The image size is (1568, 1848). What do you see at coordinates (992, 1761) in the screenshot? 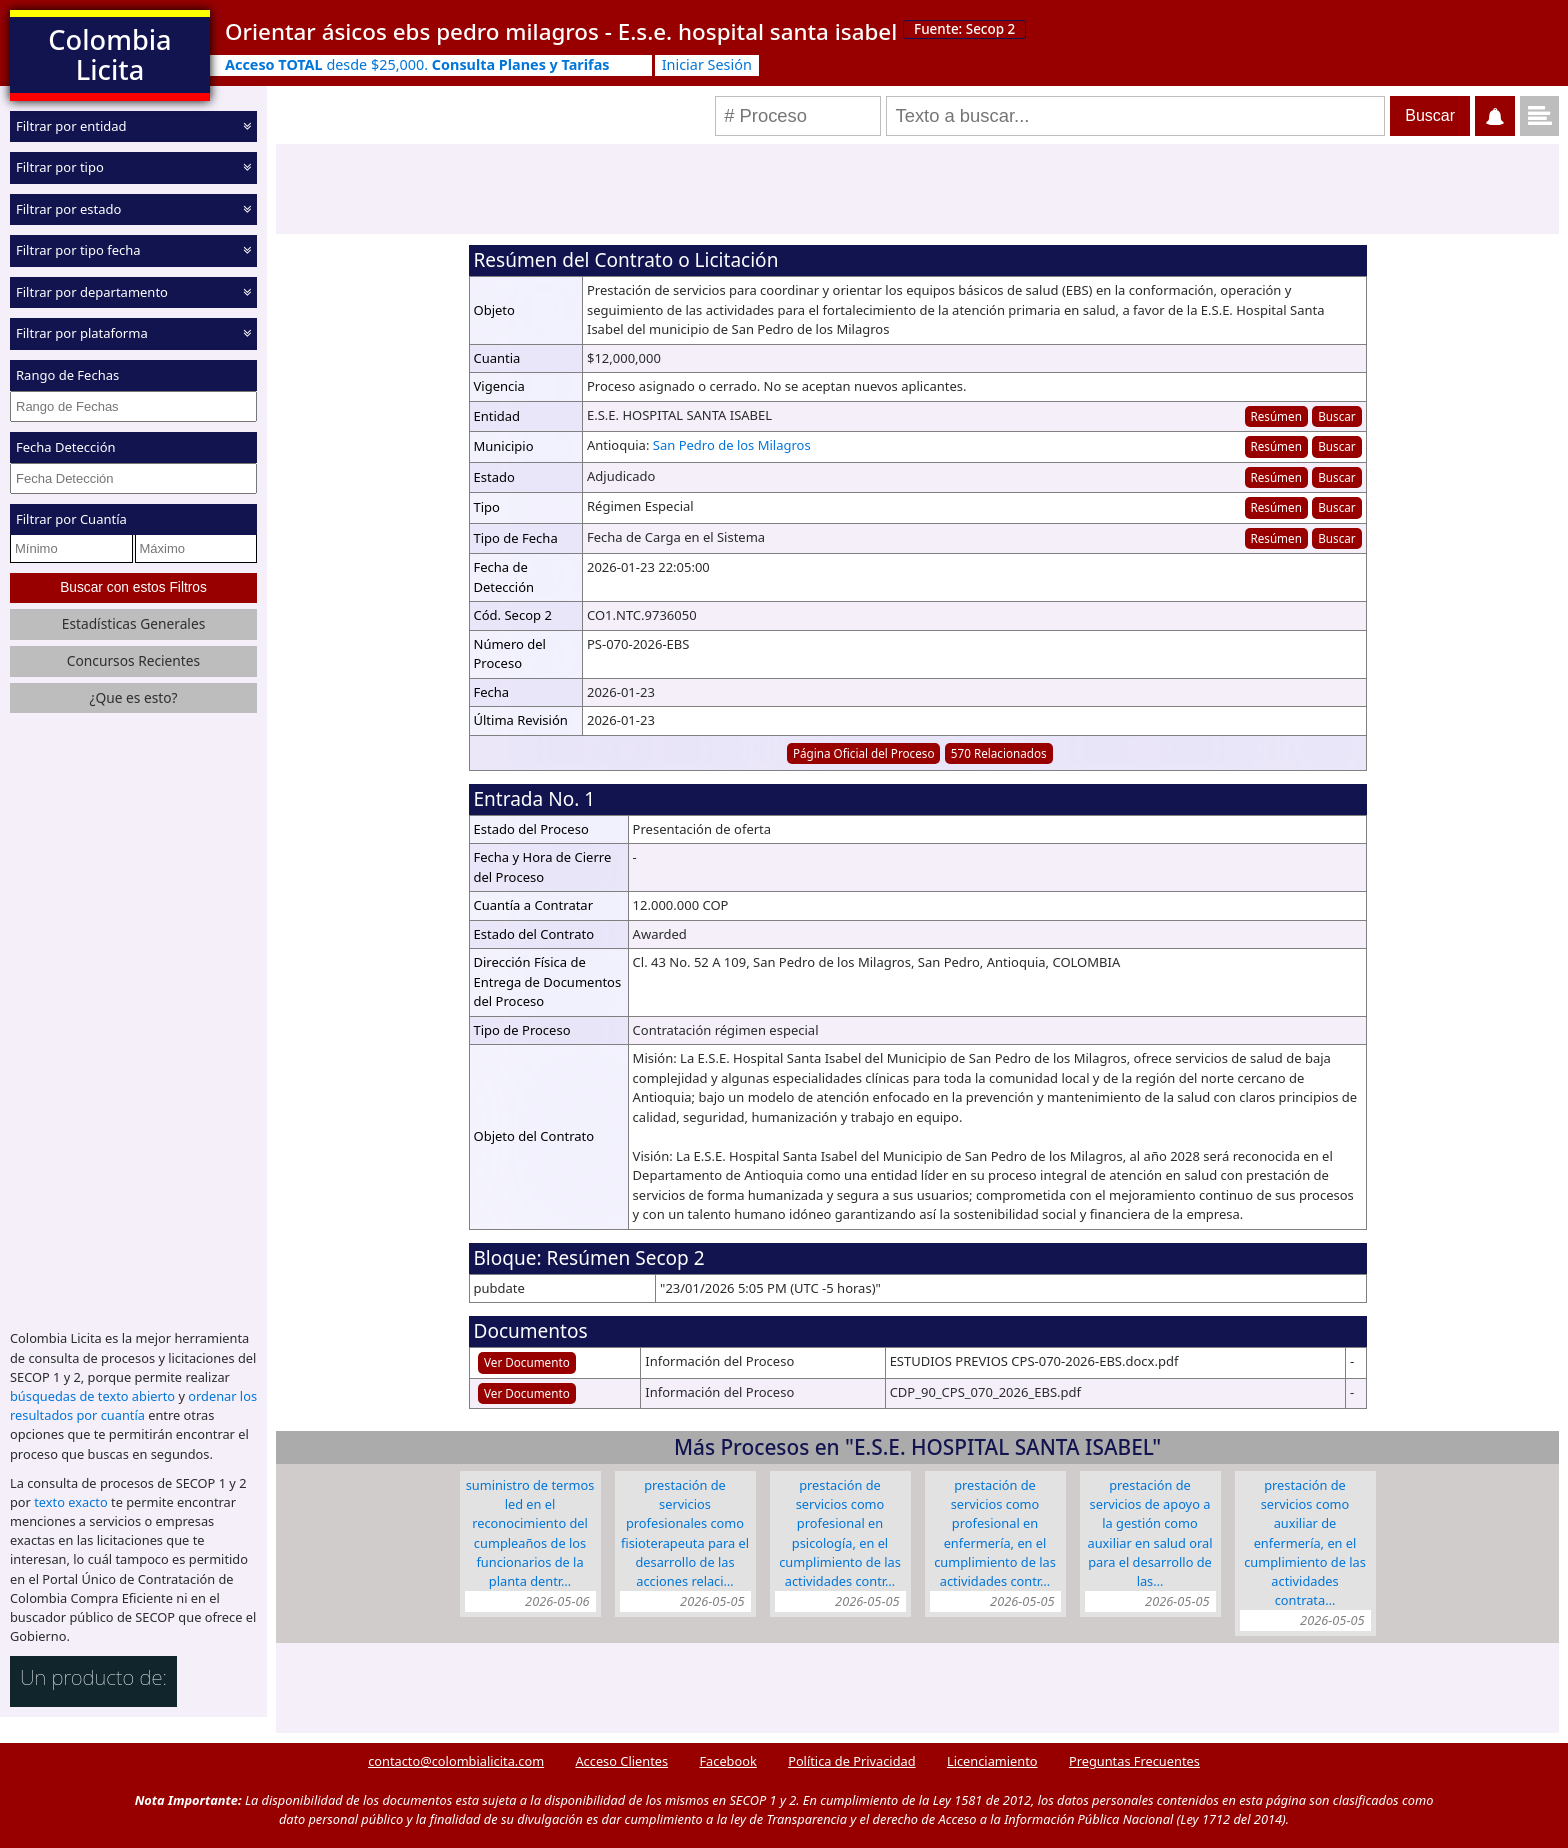
I see `Licenciamiento` at bounding box center [992, 1761].